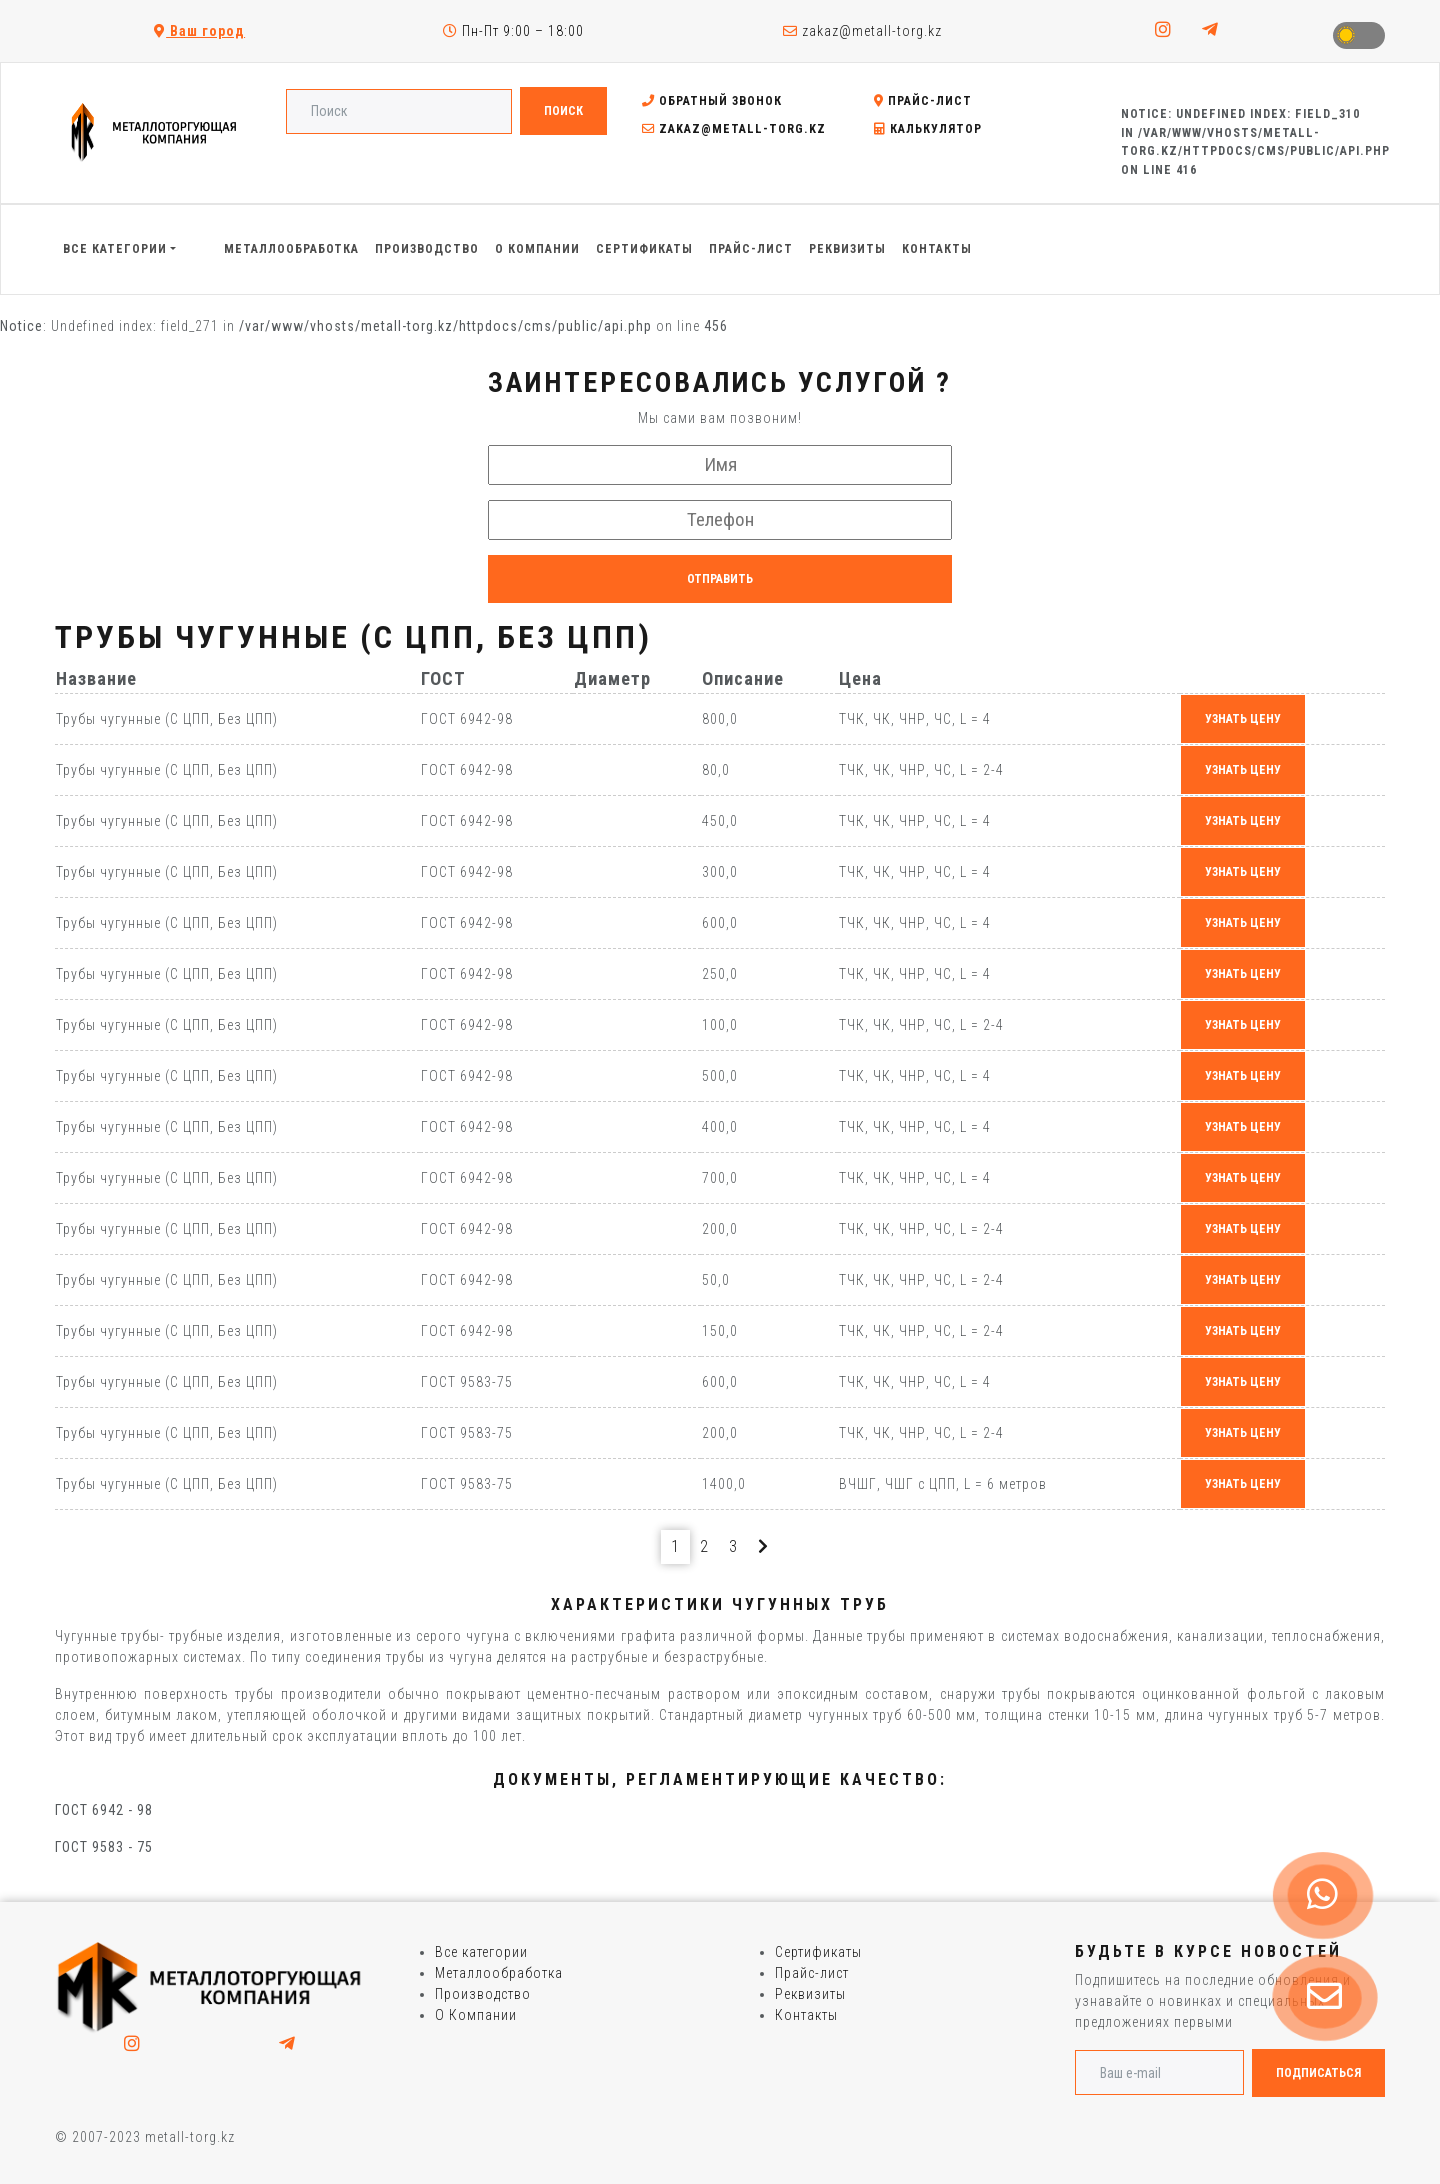 This screenshot has width=1440, height=2184. I want to click on Калькулятор, so click(928, 129).